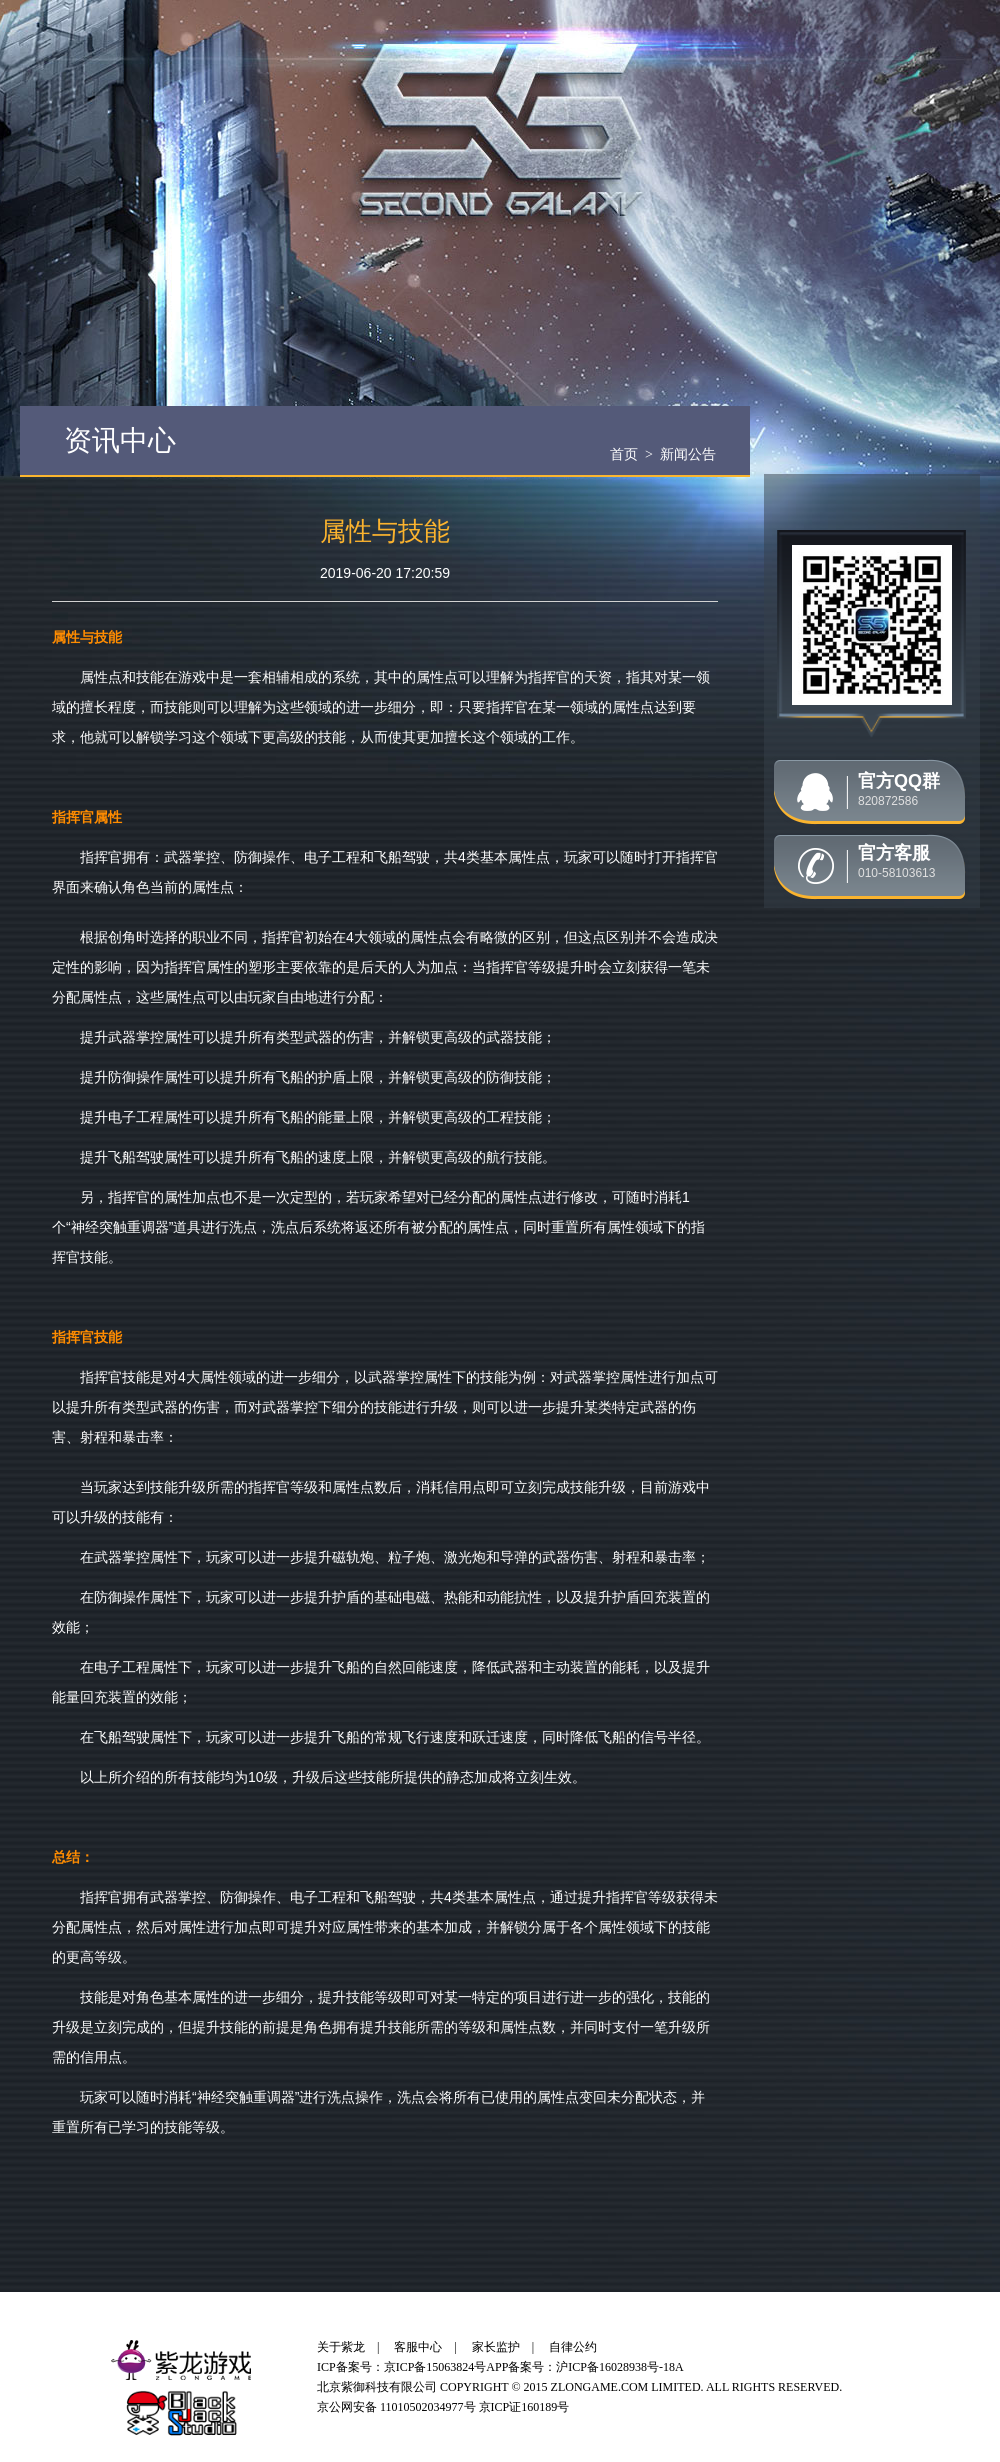  What do you see at coordinates (401, 2367) in the screenshot?
I see `ICP备案号：京ICP备15063824号` at bounding box center [401, 2367].